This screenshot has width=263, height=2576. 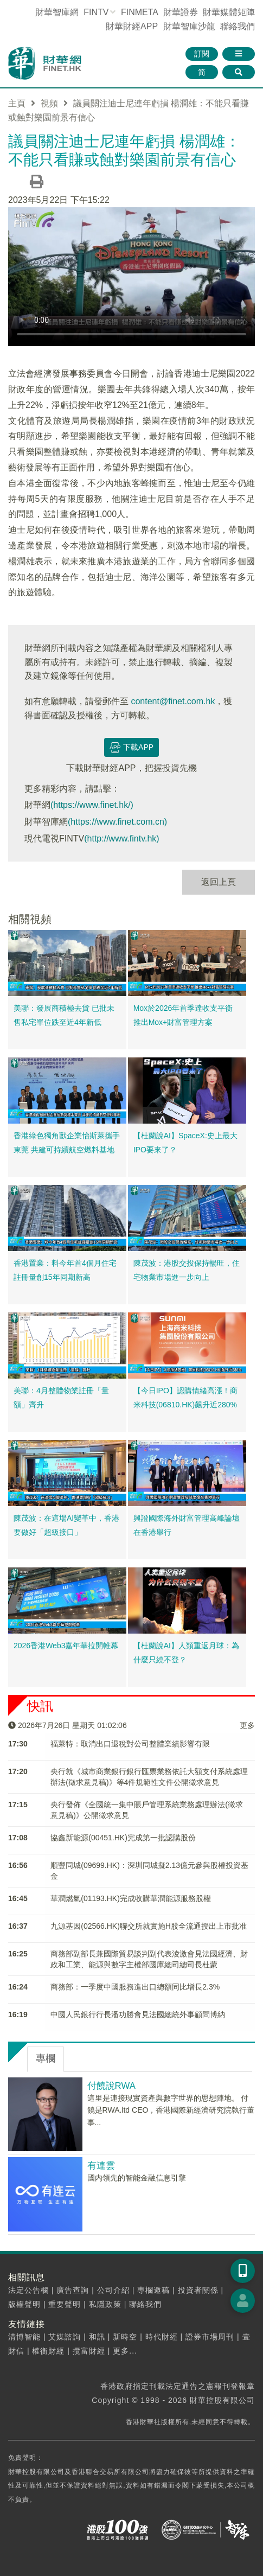 What do you see at coordinates (125, 2351) in the screenshot?
I see `更多...` at bounding box center [125, 2351].